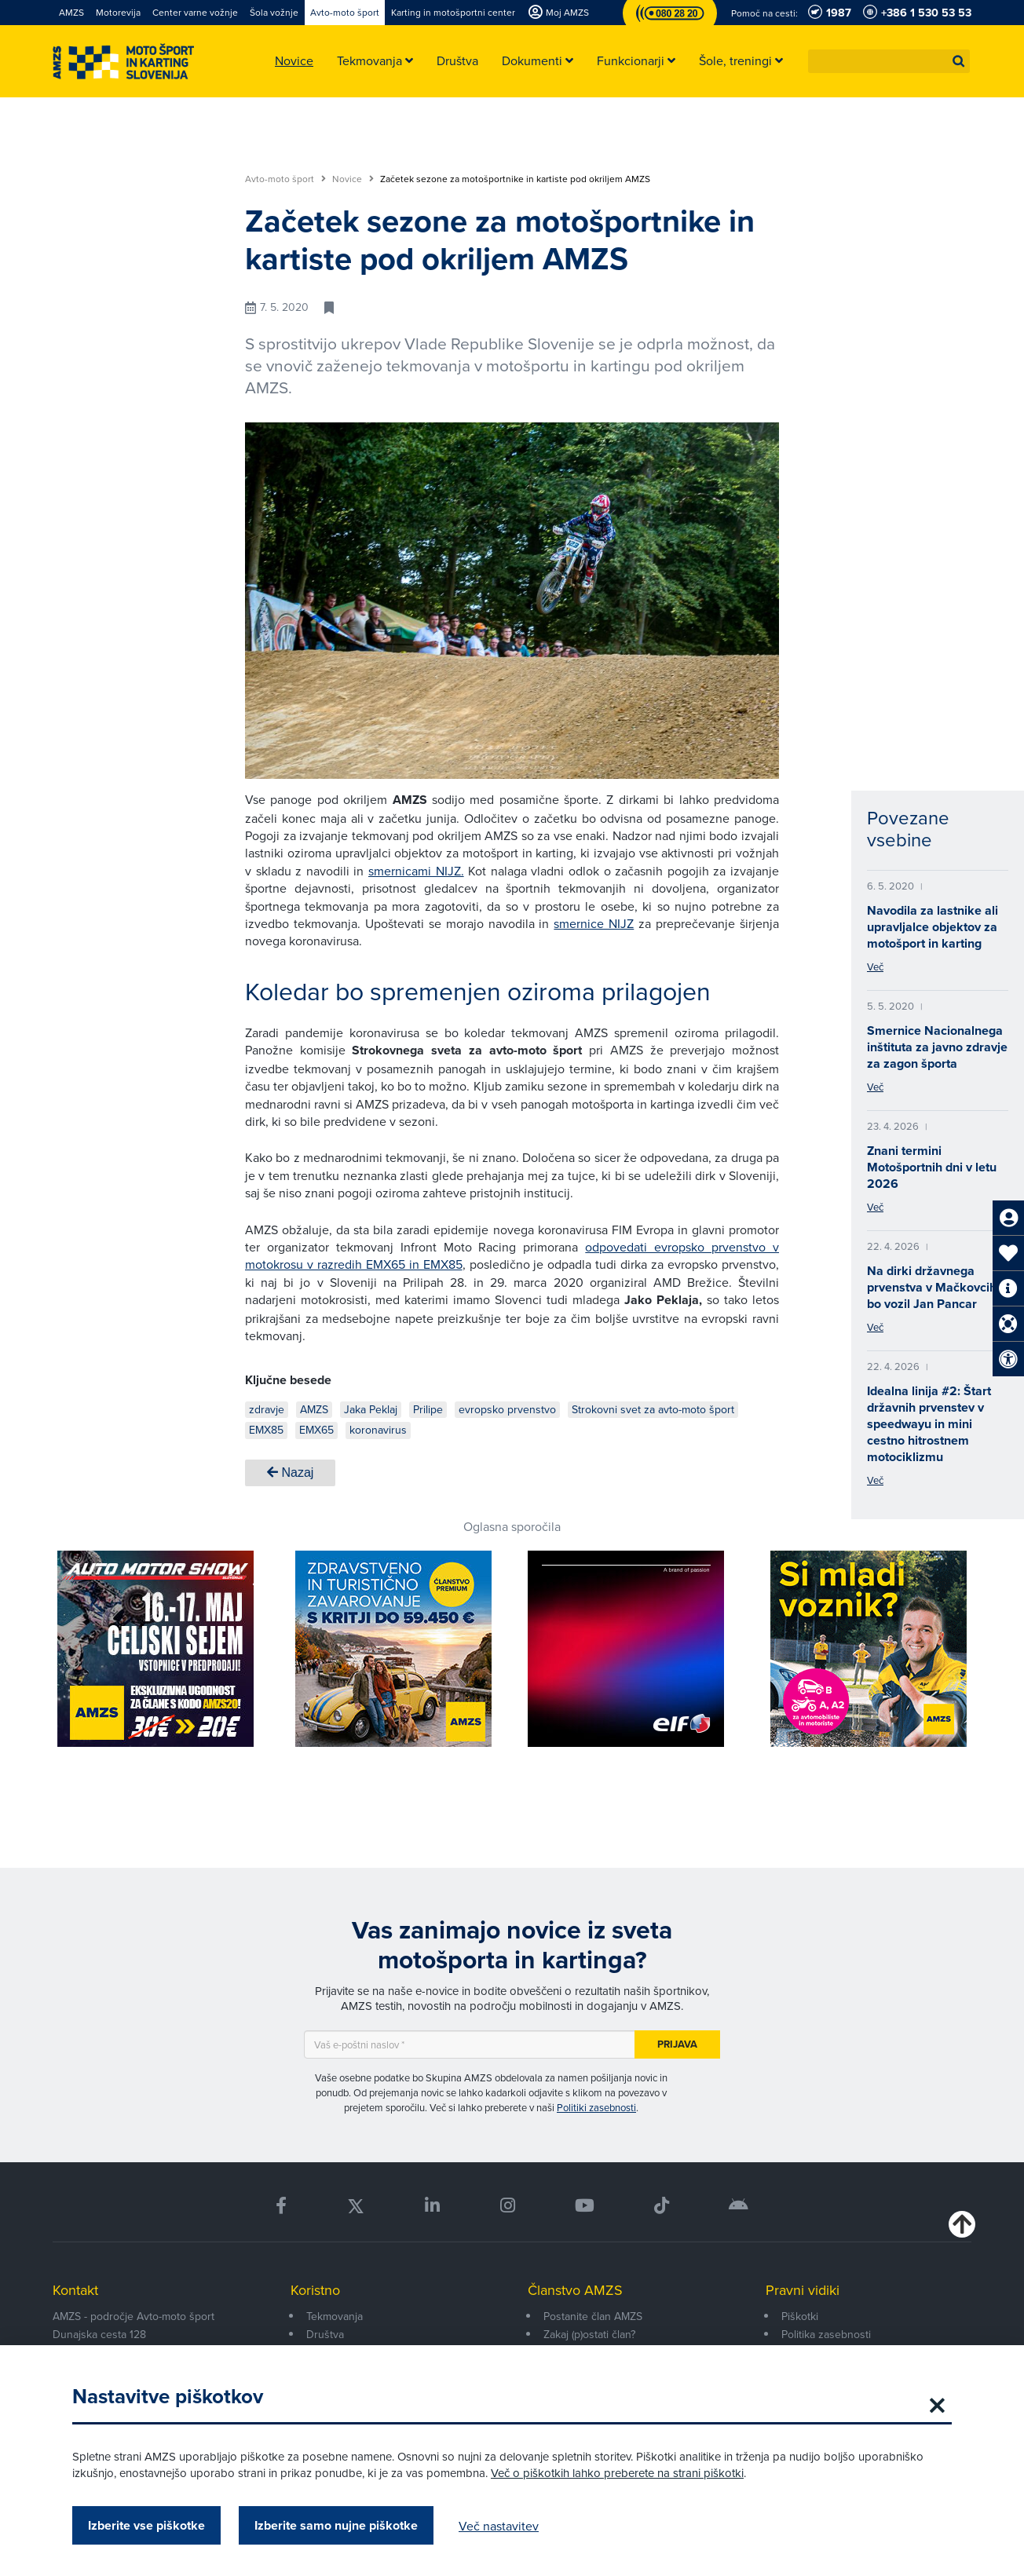 The width and height of the screenshot is (1024, 2576). I want to click on Izberite samo nujne piškotke, so click(336, 2525).